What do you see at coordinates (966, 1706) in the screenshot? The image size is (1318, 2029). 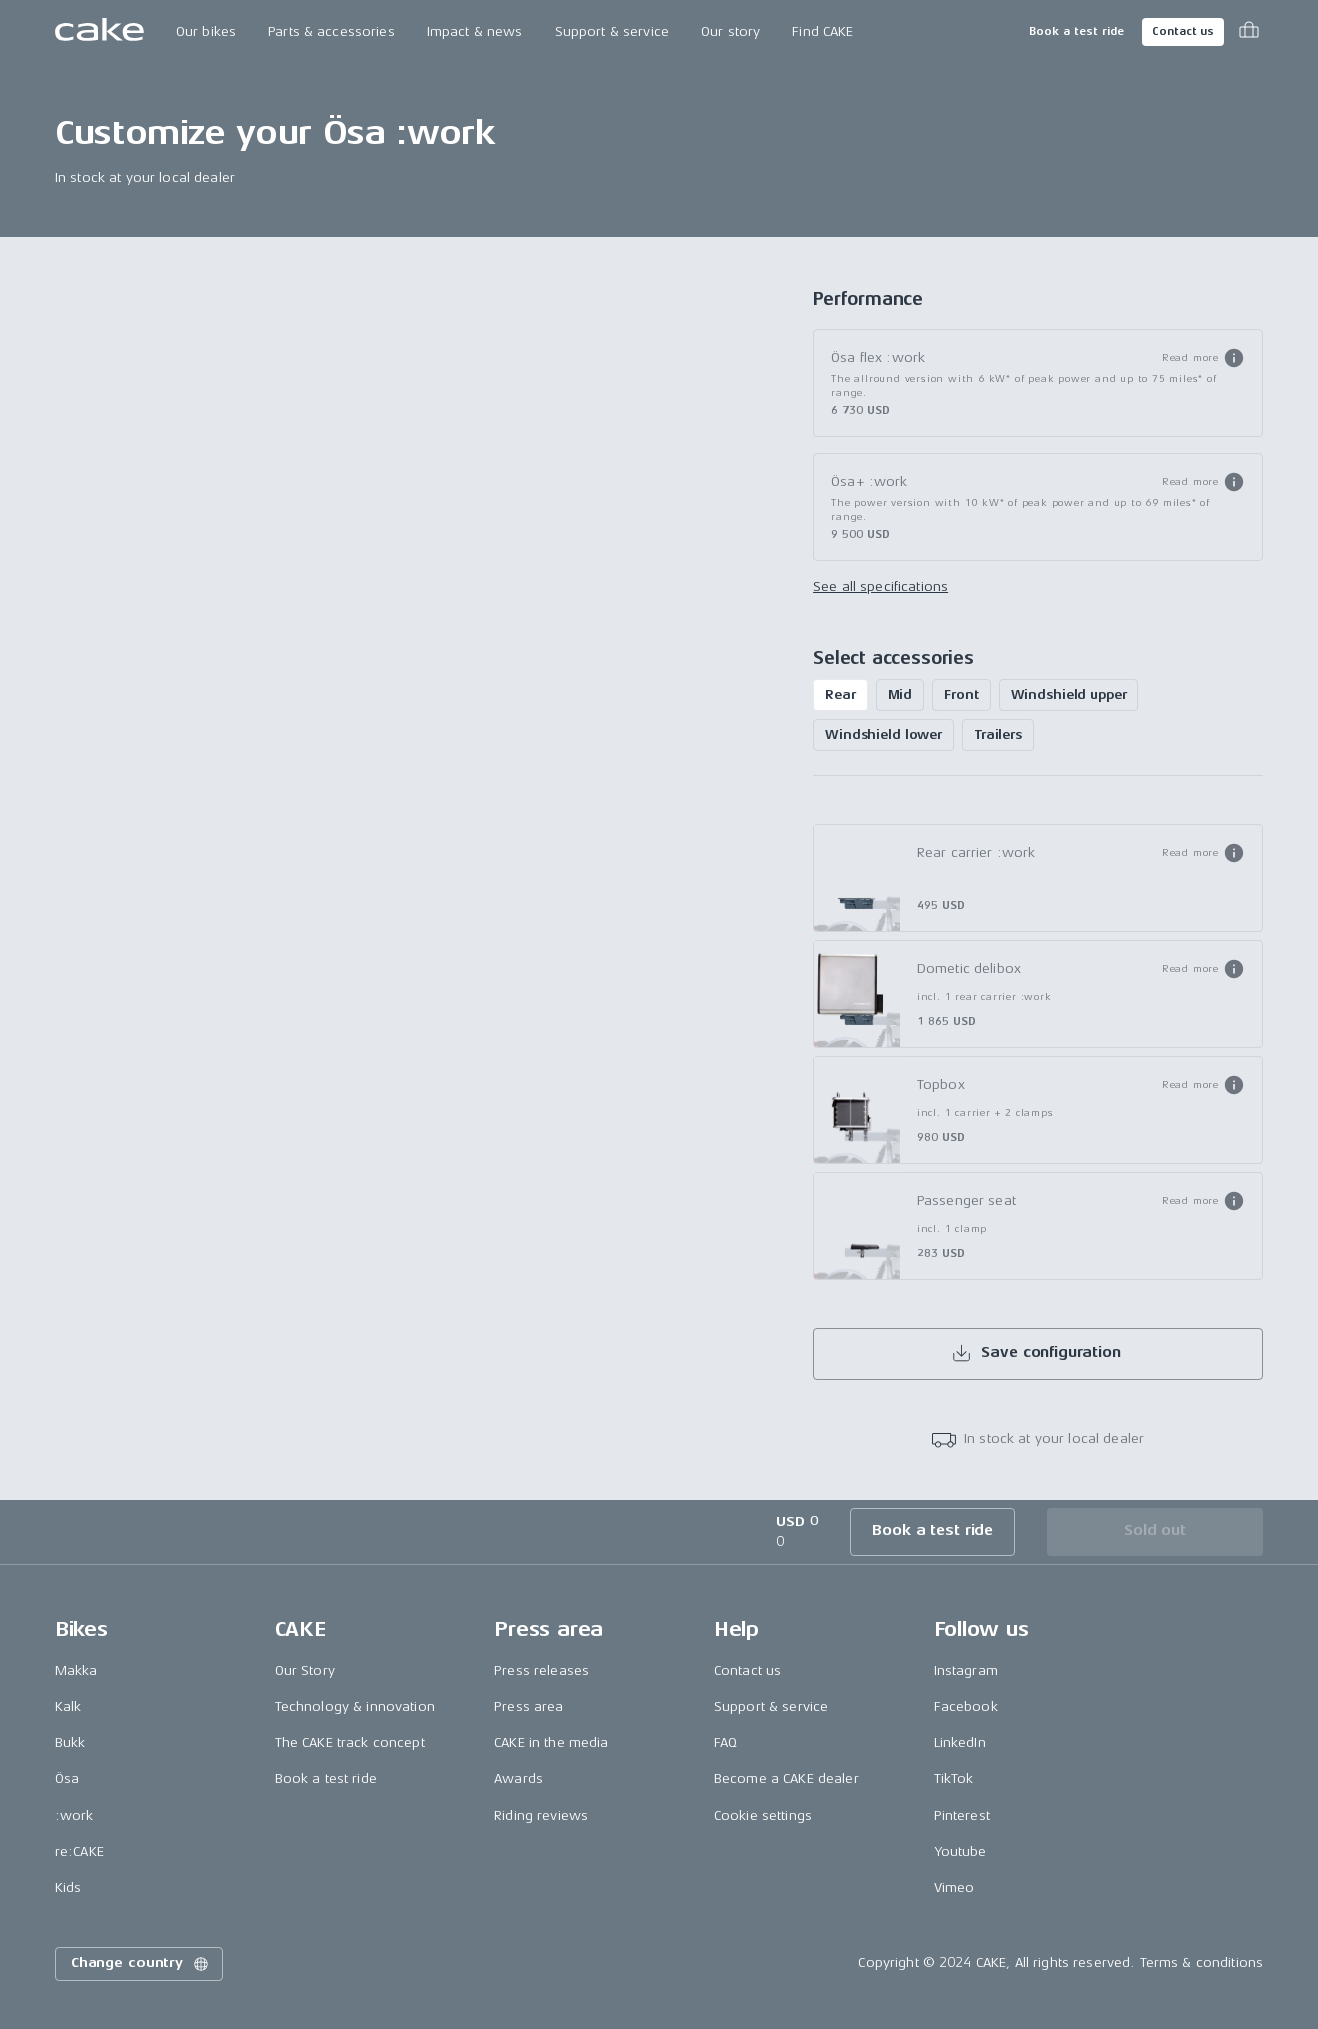 I see `Facebook` at bounding box center [966, 1706].